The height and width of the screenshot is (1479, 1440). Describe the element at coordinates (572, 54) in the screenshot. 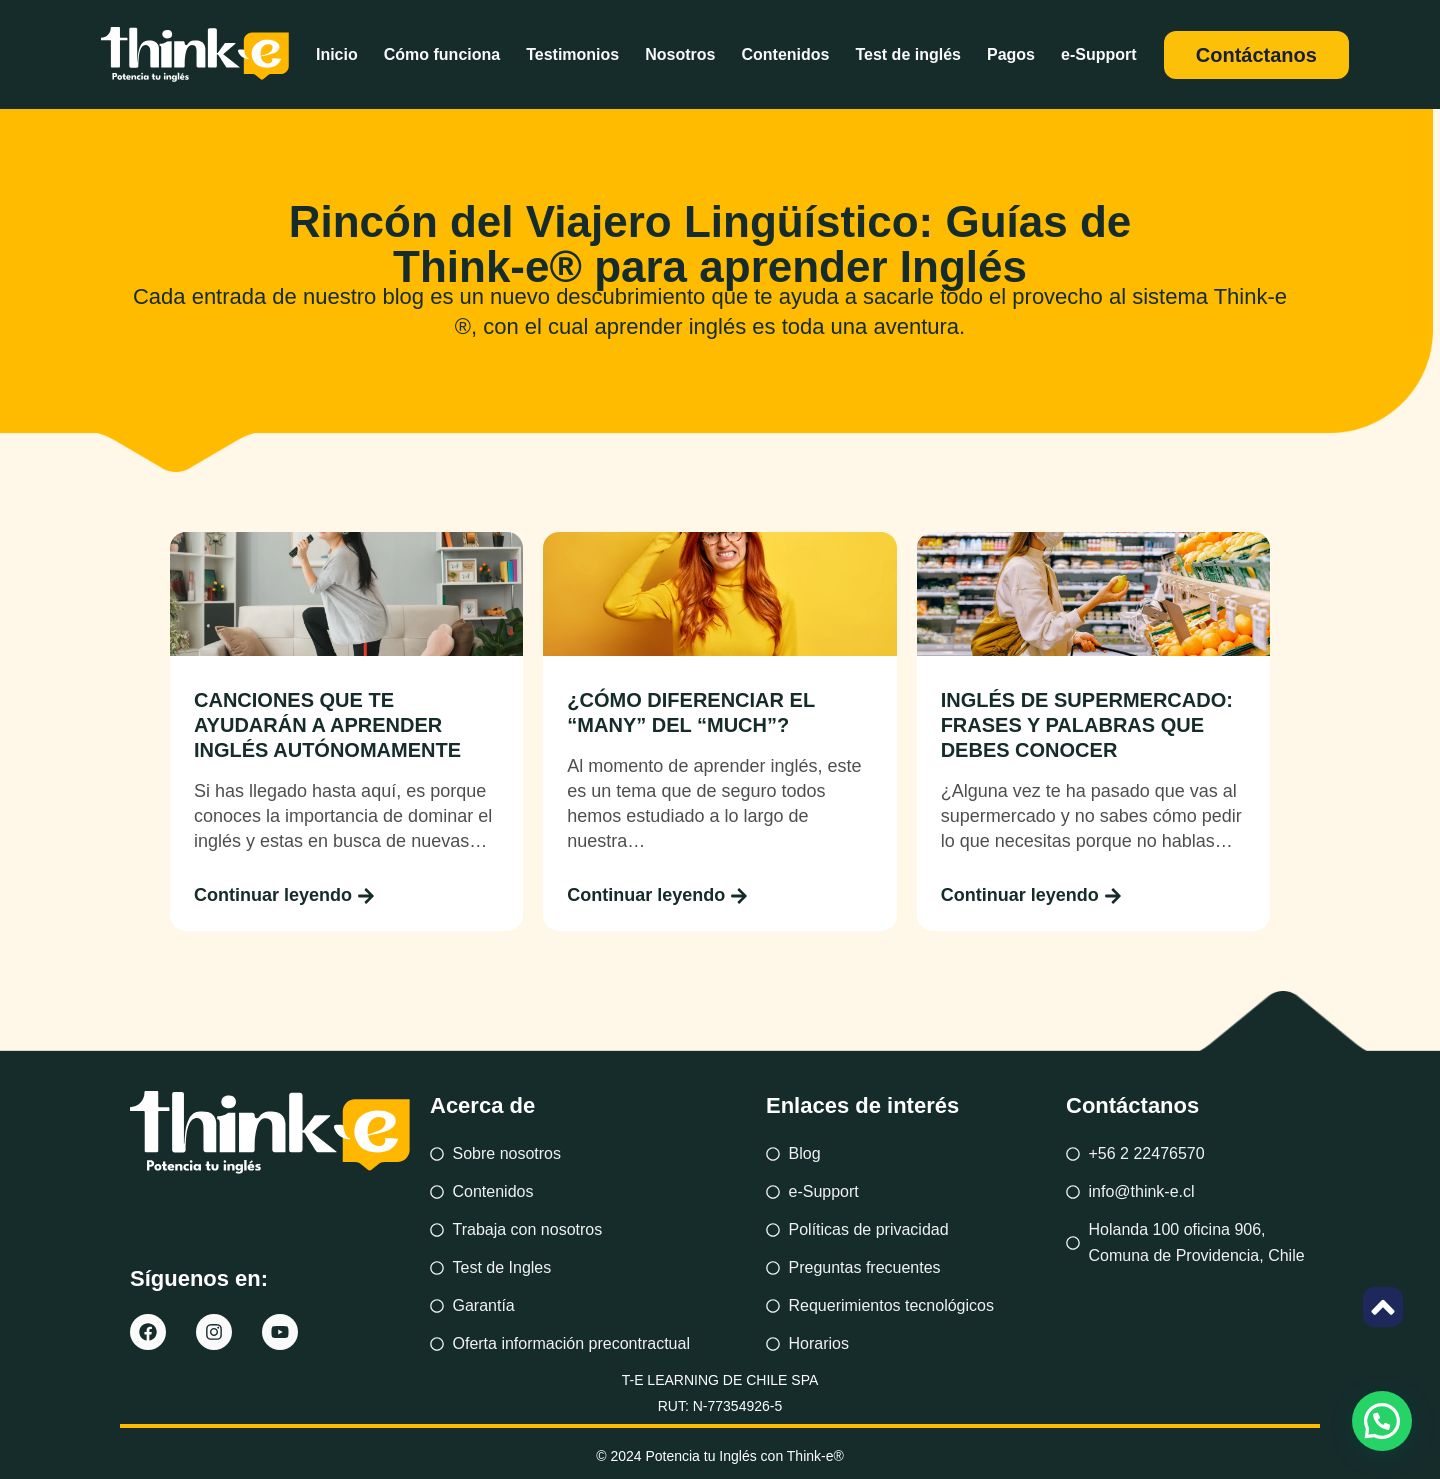

I see `Testimonios` at that location.